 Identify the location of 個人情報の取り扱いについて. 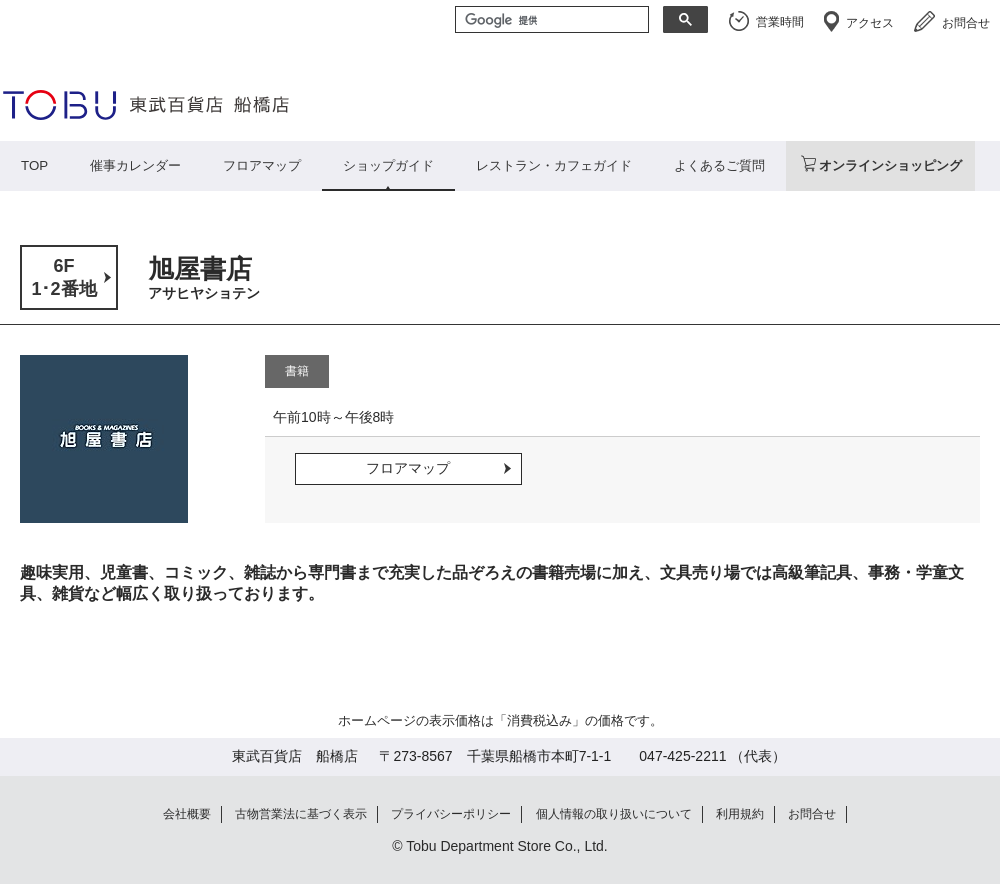
(614, 814).